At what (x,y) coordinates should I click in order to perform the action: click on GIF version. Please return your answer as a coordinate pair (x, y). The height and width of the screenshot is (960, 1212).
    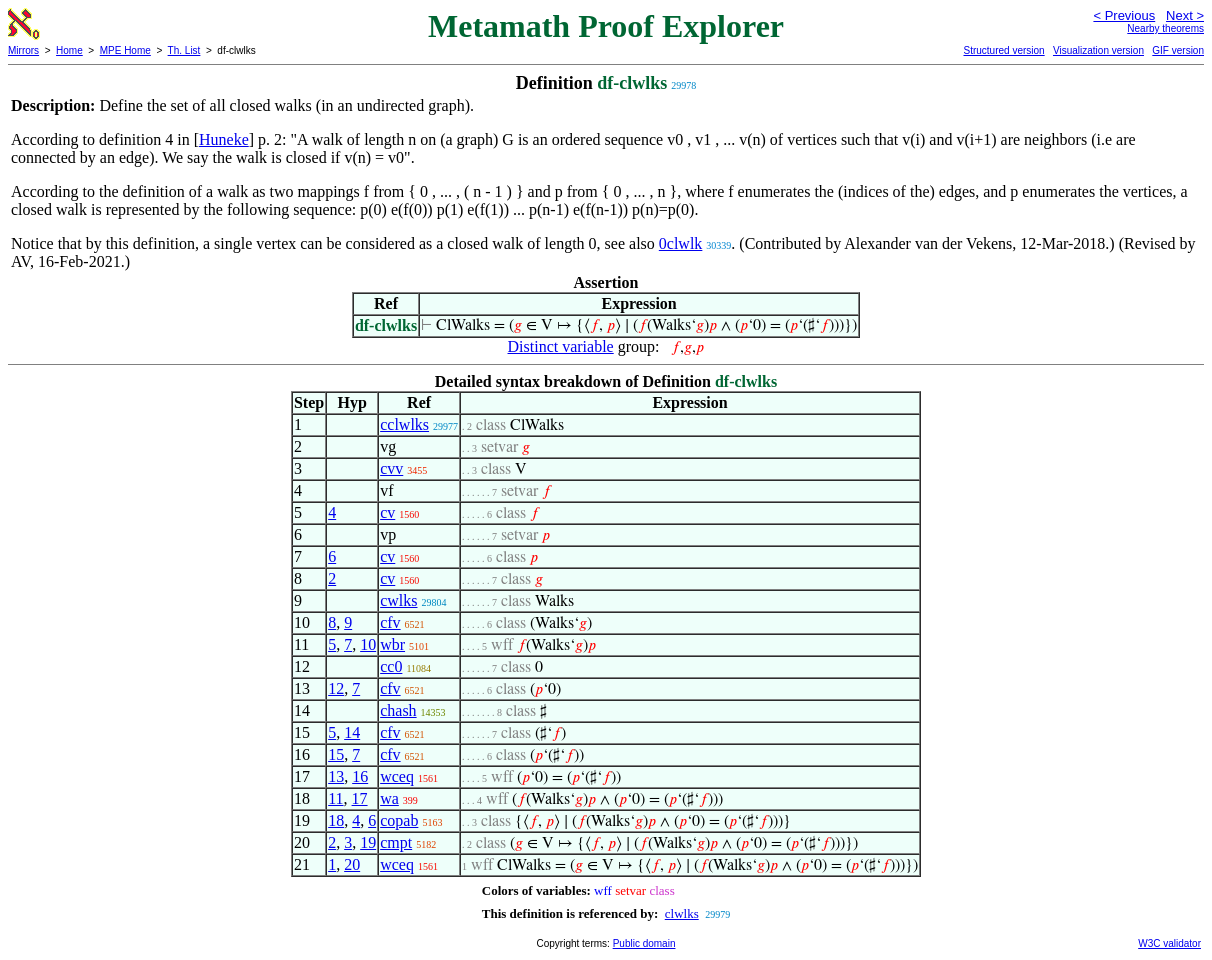
    Looking at the image, I should click on (1178, 50).